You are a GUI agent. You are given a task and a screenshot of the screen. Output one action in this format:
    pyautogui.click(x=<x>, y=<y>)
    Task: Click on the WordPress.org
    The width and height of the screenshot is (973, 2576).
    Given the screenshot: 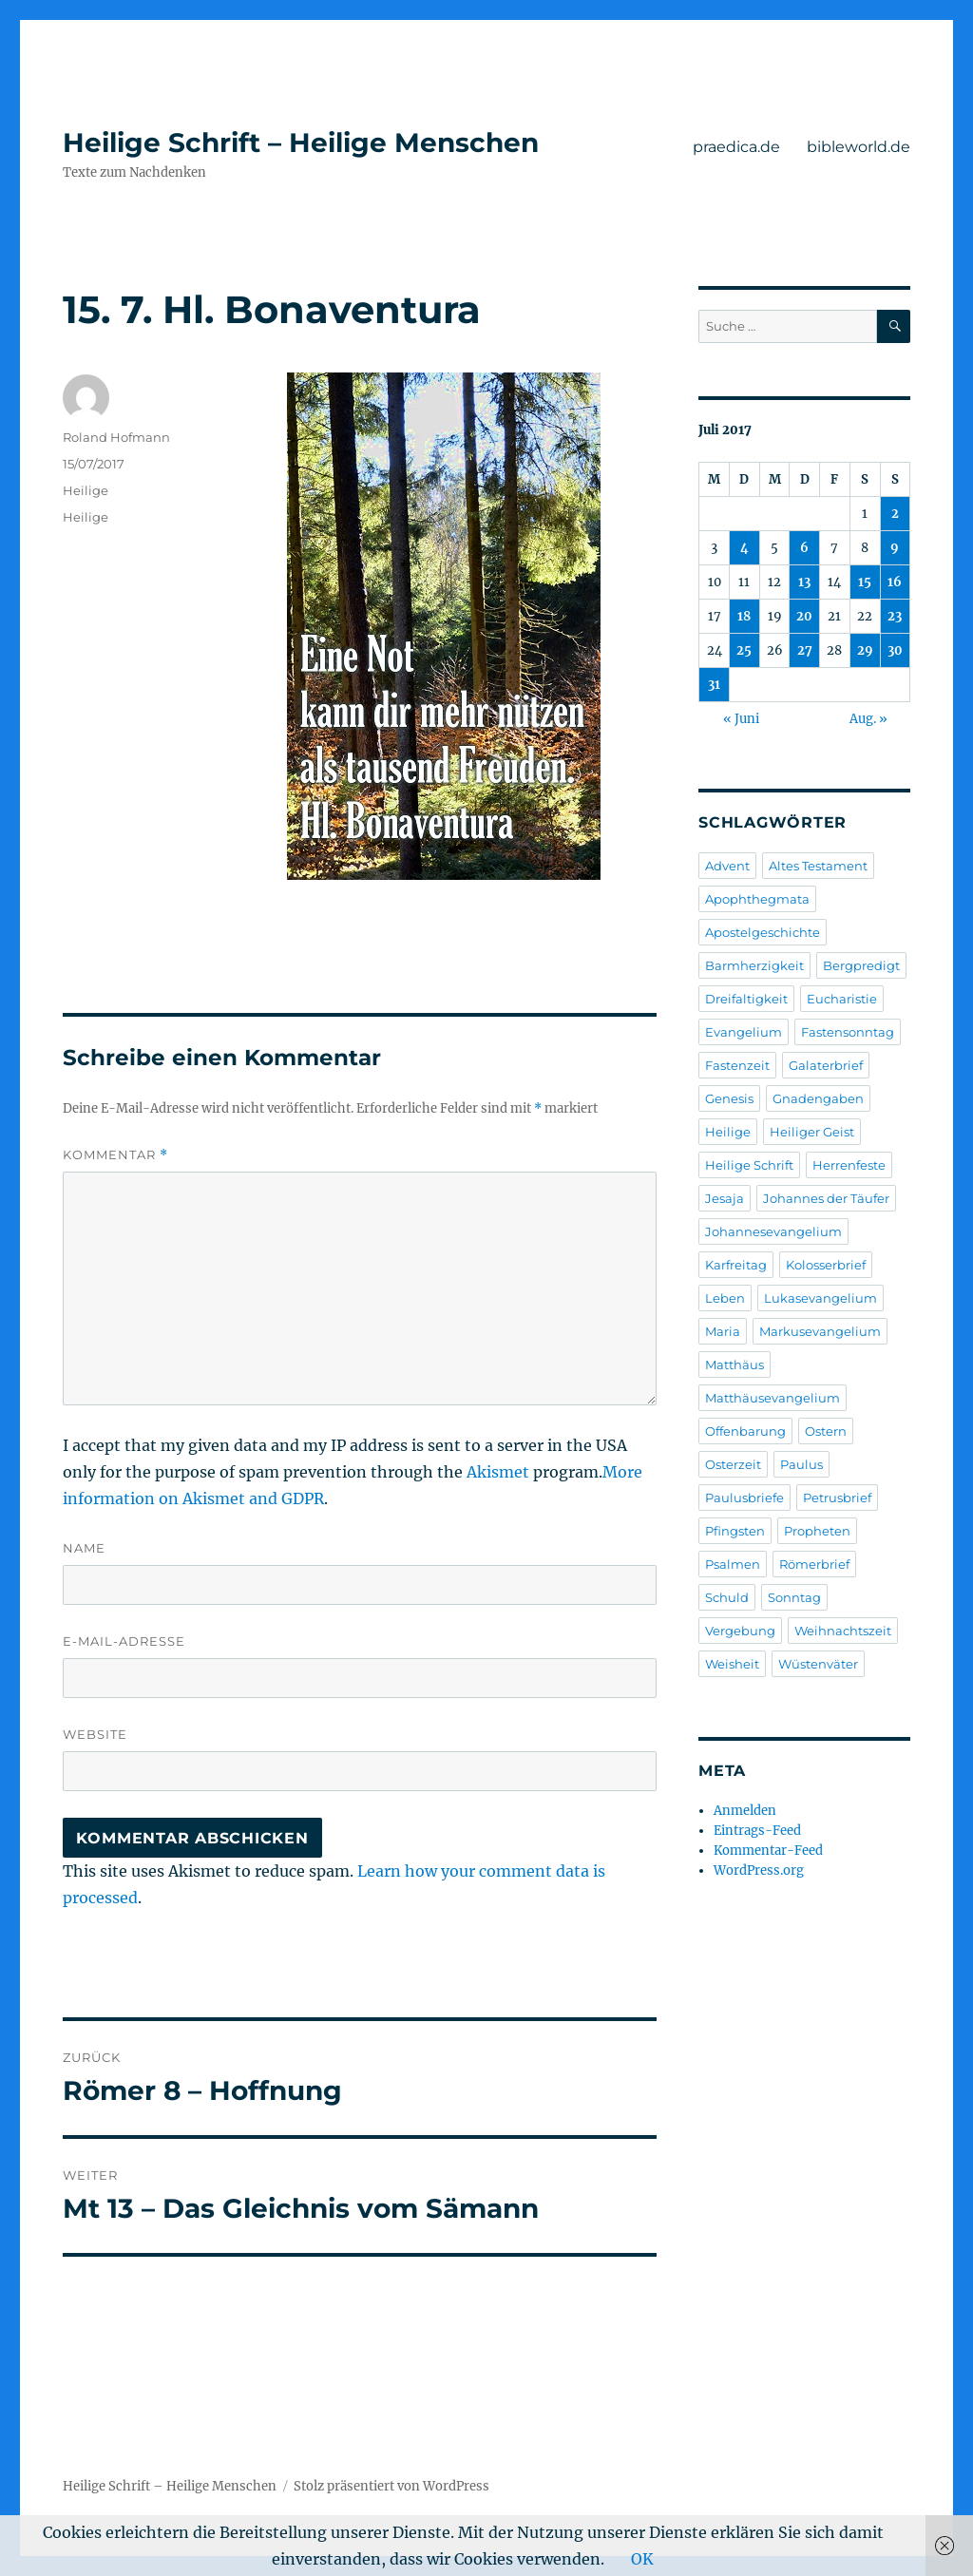 What is the action you would take?
    pyautogui.click(x=759, y=1870)
    